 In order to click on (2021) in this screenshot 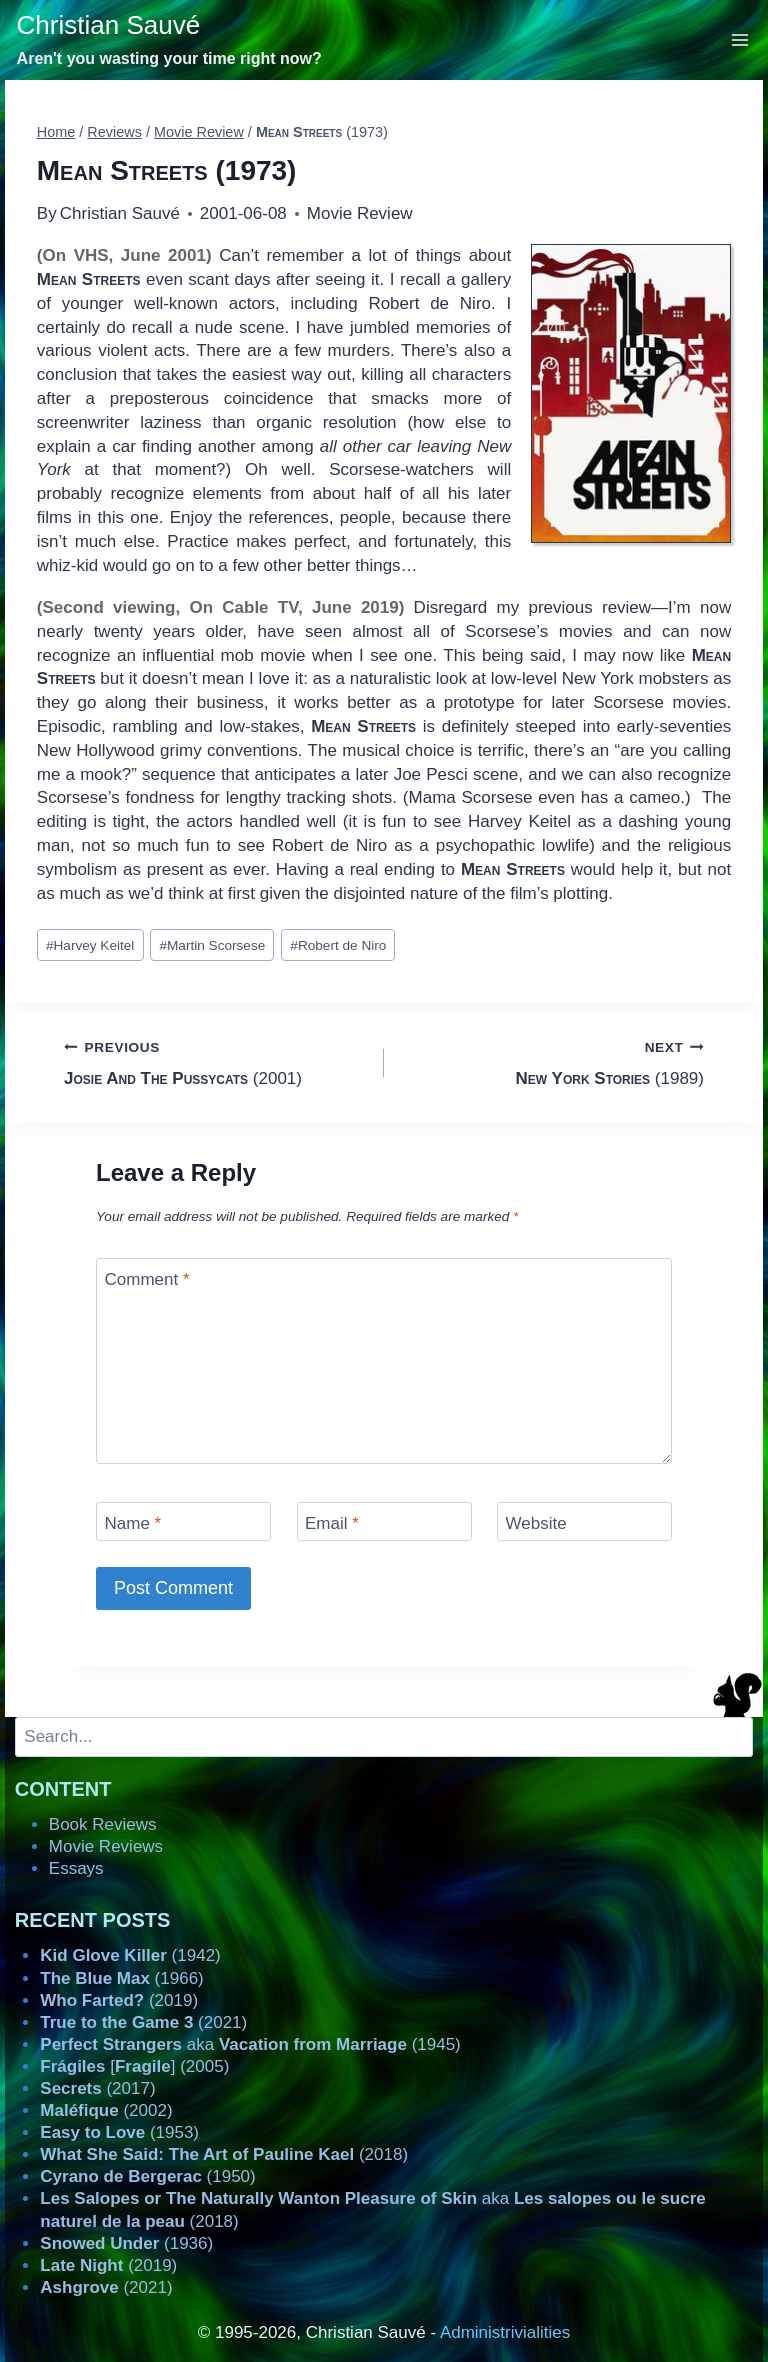, I will do `click(143, 2022)`.